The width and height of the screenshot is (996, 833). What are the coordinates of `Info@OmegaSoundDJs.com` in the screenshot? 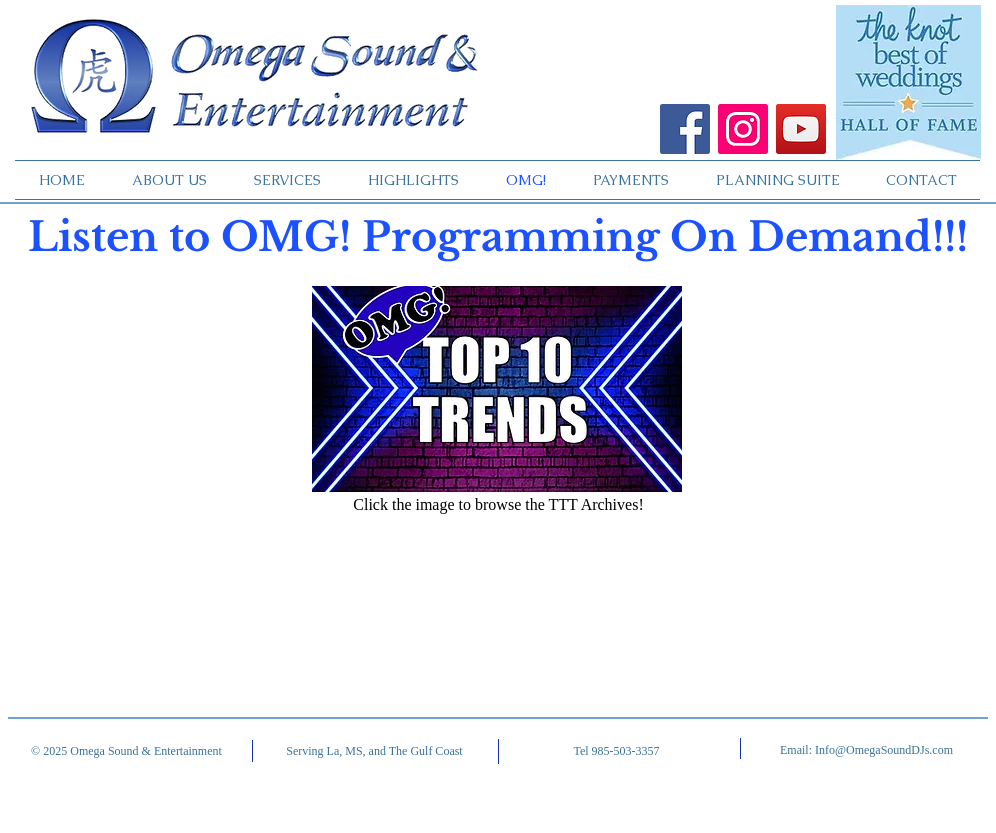 It's located at (884, 750).